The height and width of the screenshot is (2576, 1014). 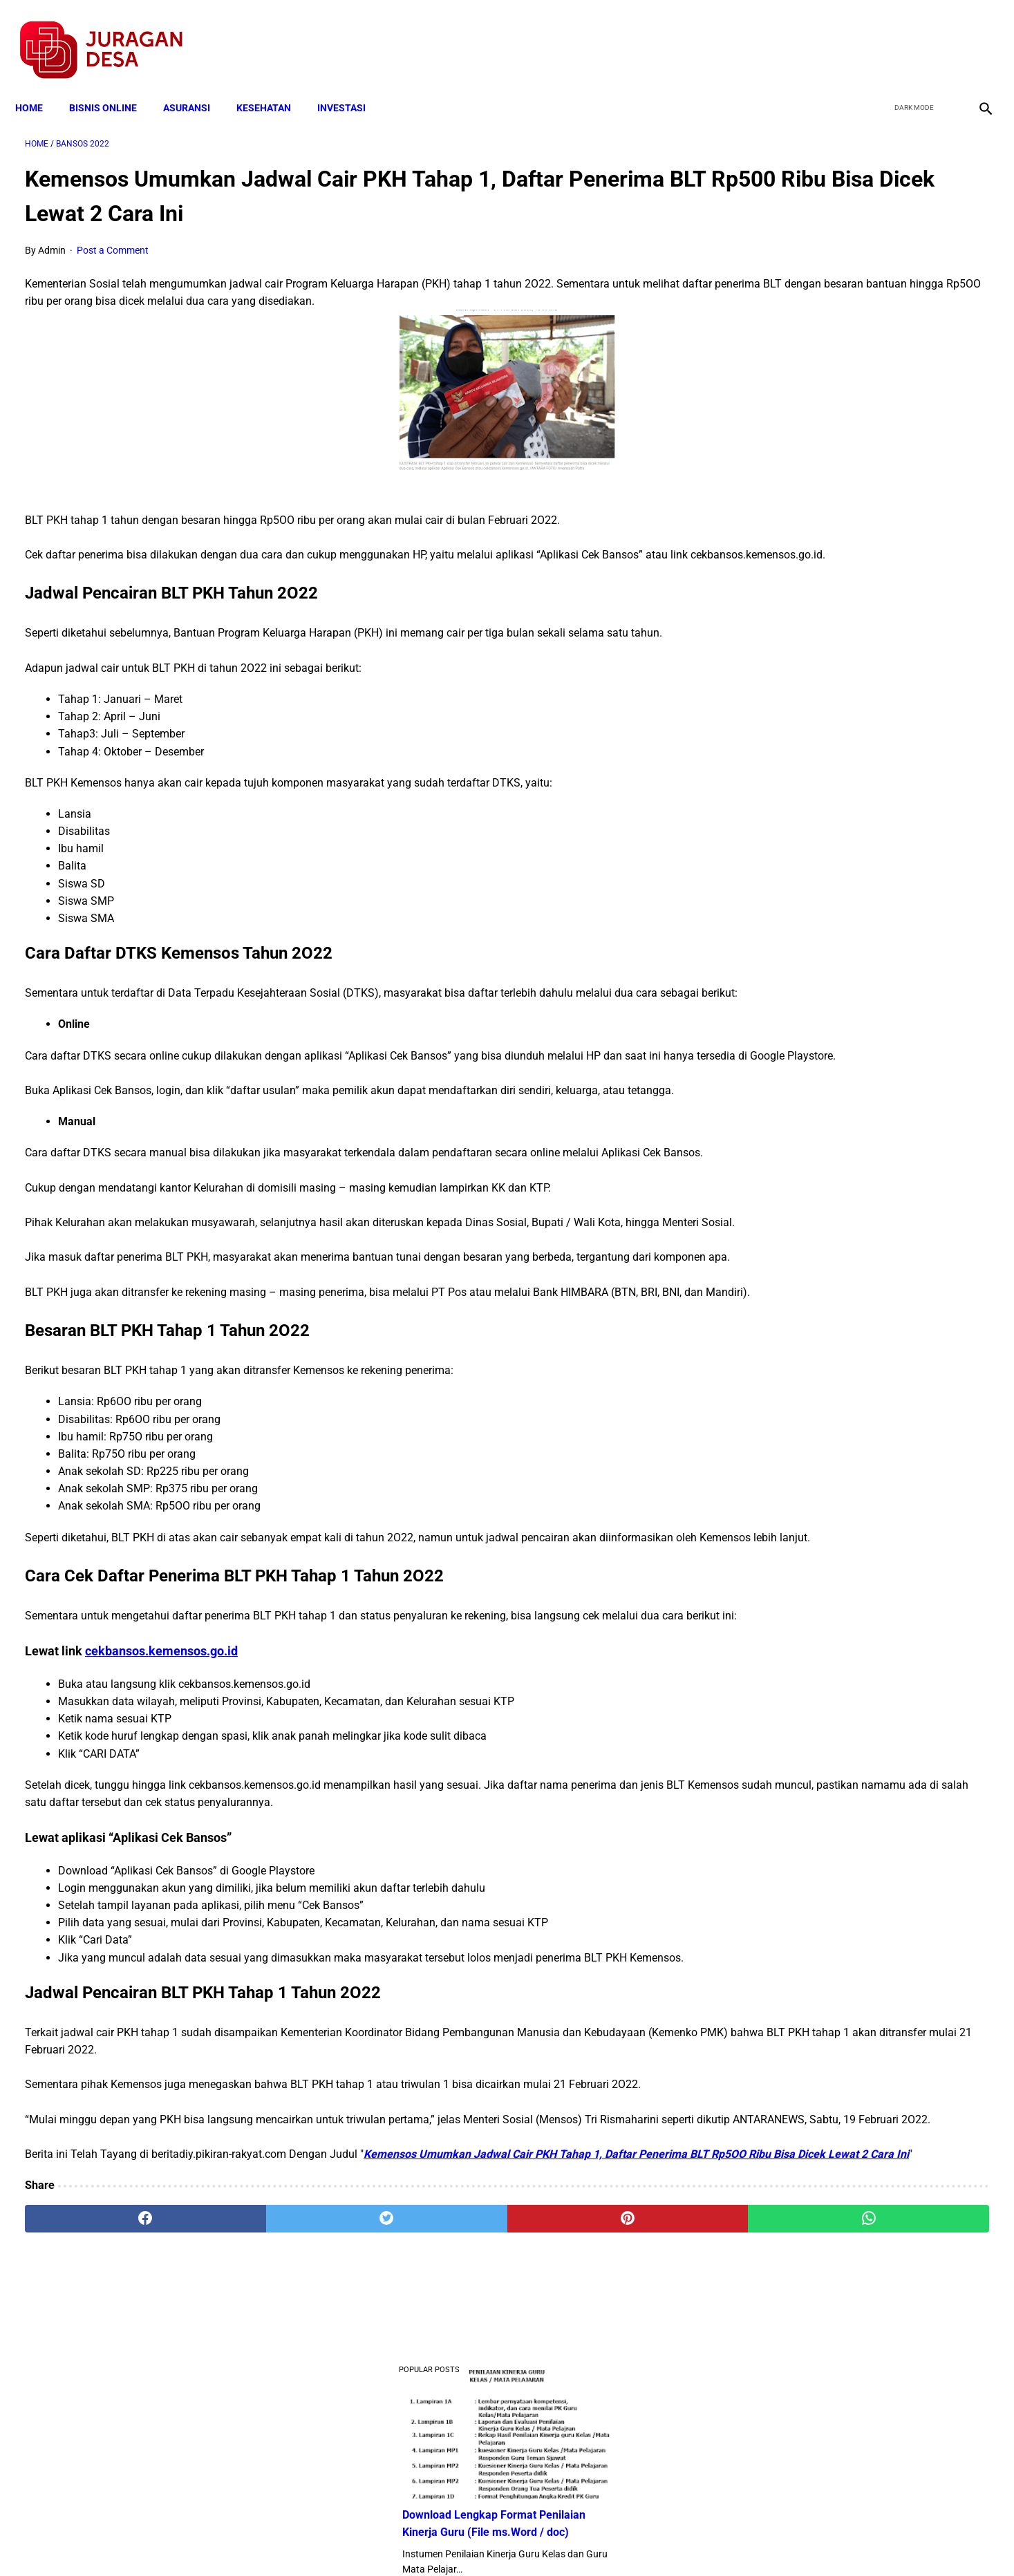 I want to click on INVESTASI, so click(x=351, y=84).